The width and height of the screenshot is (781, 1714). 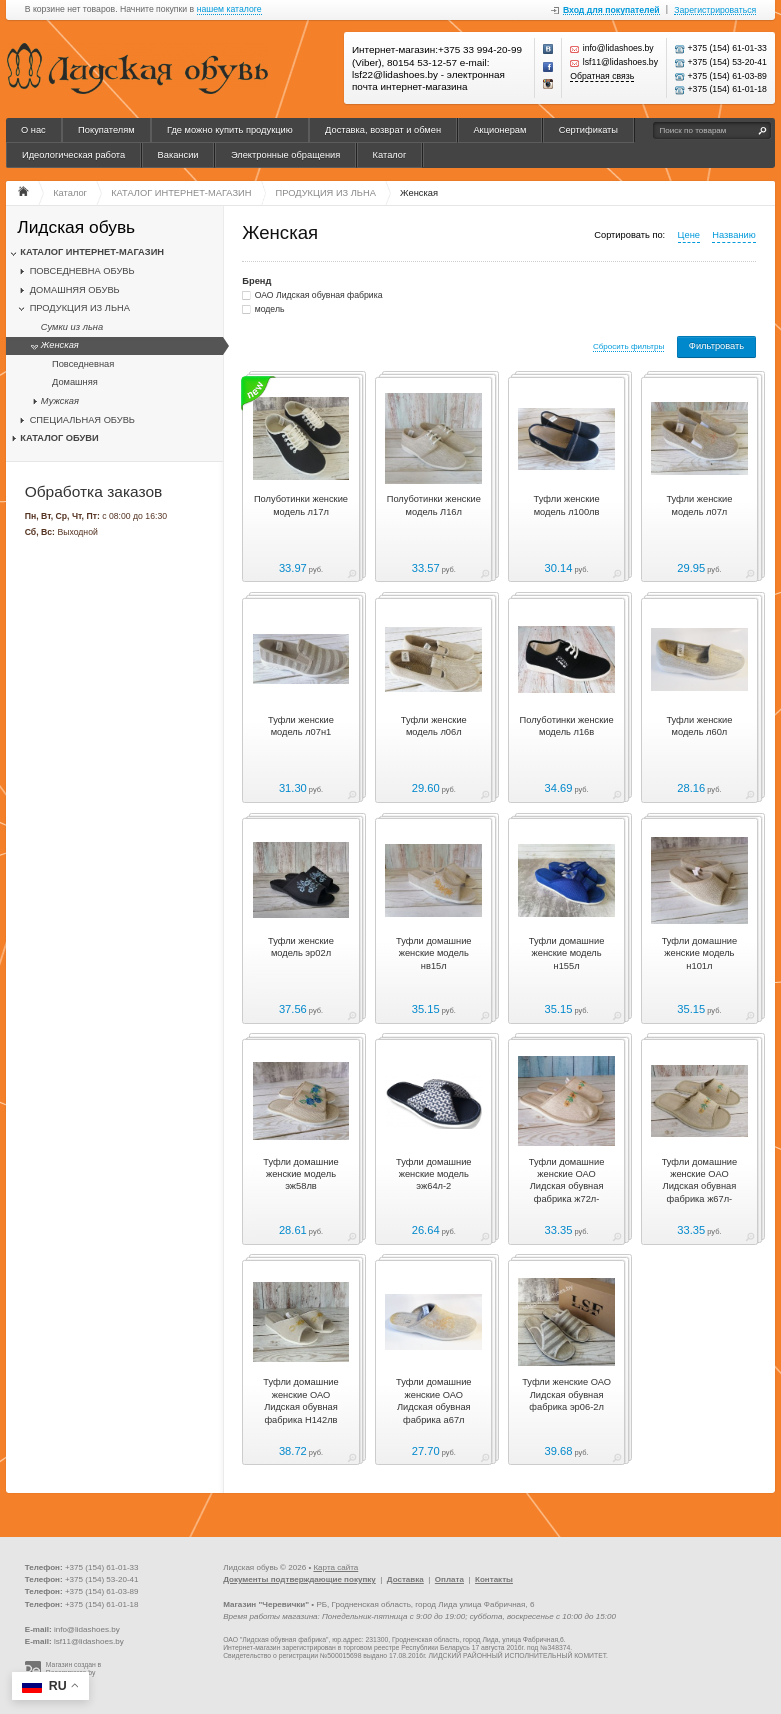 I want to click on Доставка, so click(x=405, y=1579).